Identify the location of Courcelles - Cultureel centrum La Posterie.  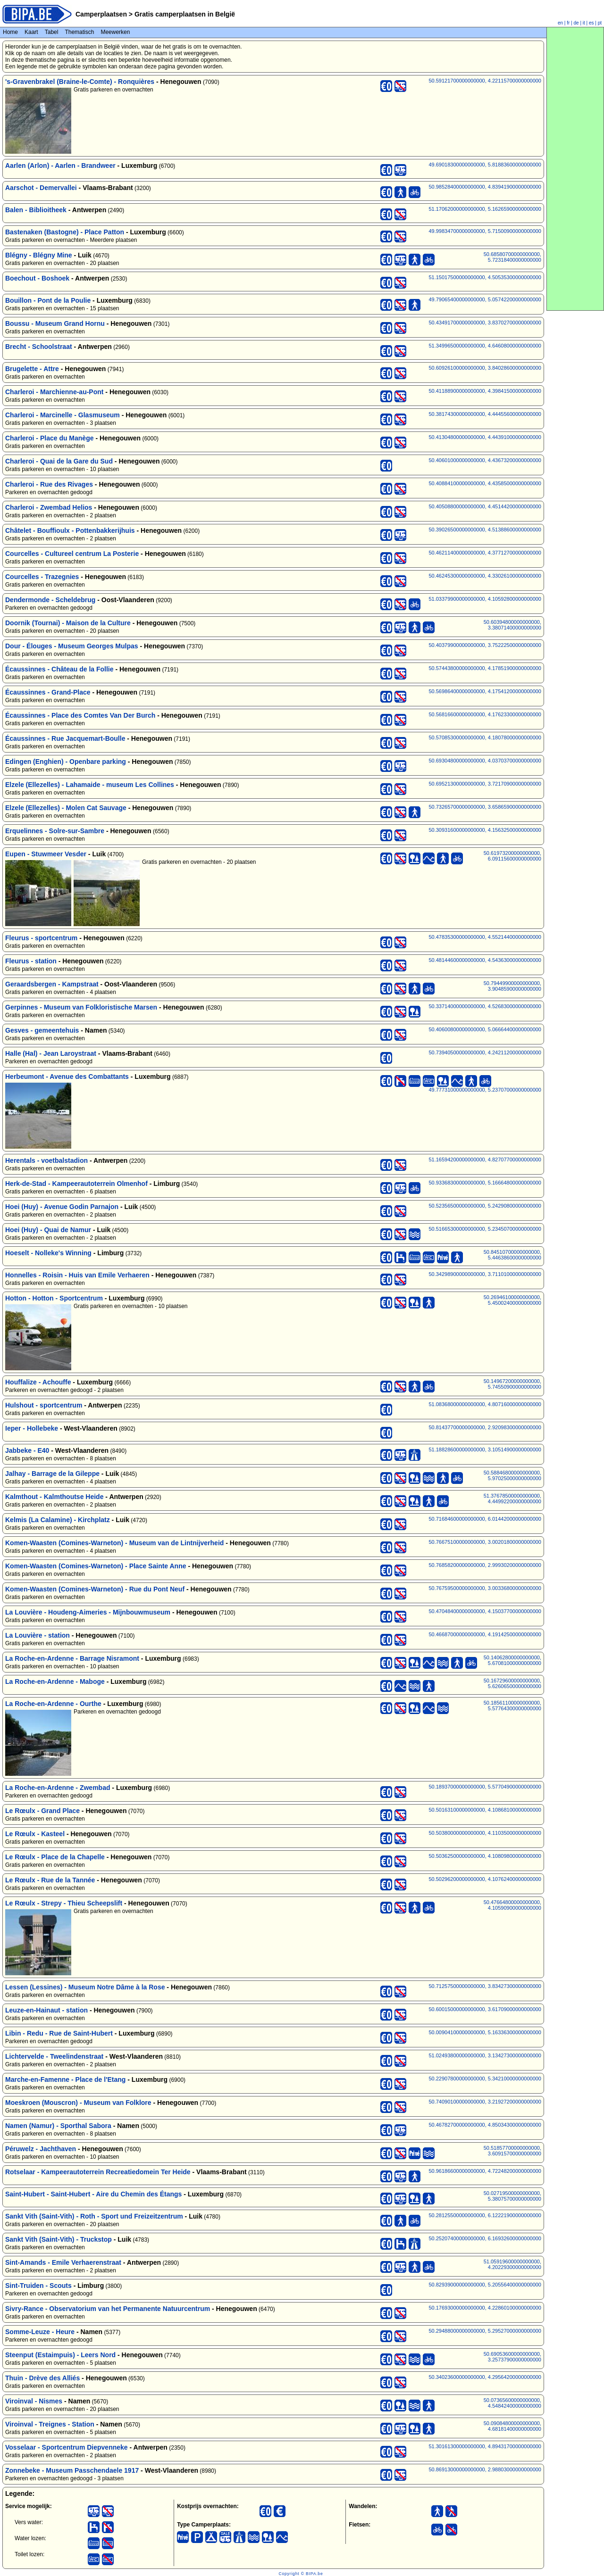
(72, 553).